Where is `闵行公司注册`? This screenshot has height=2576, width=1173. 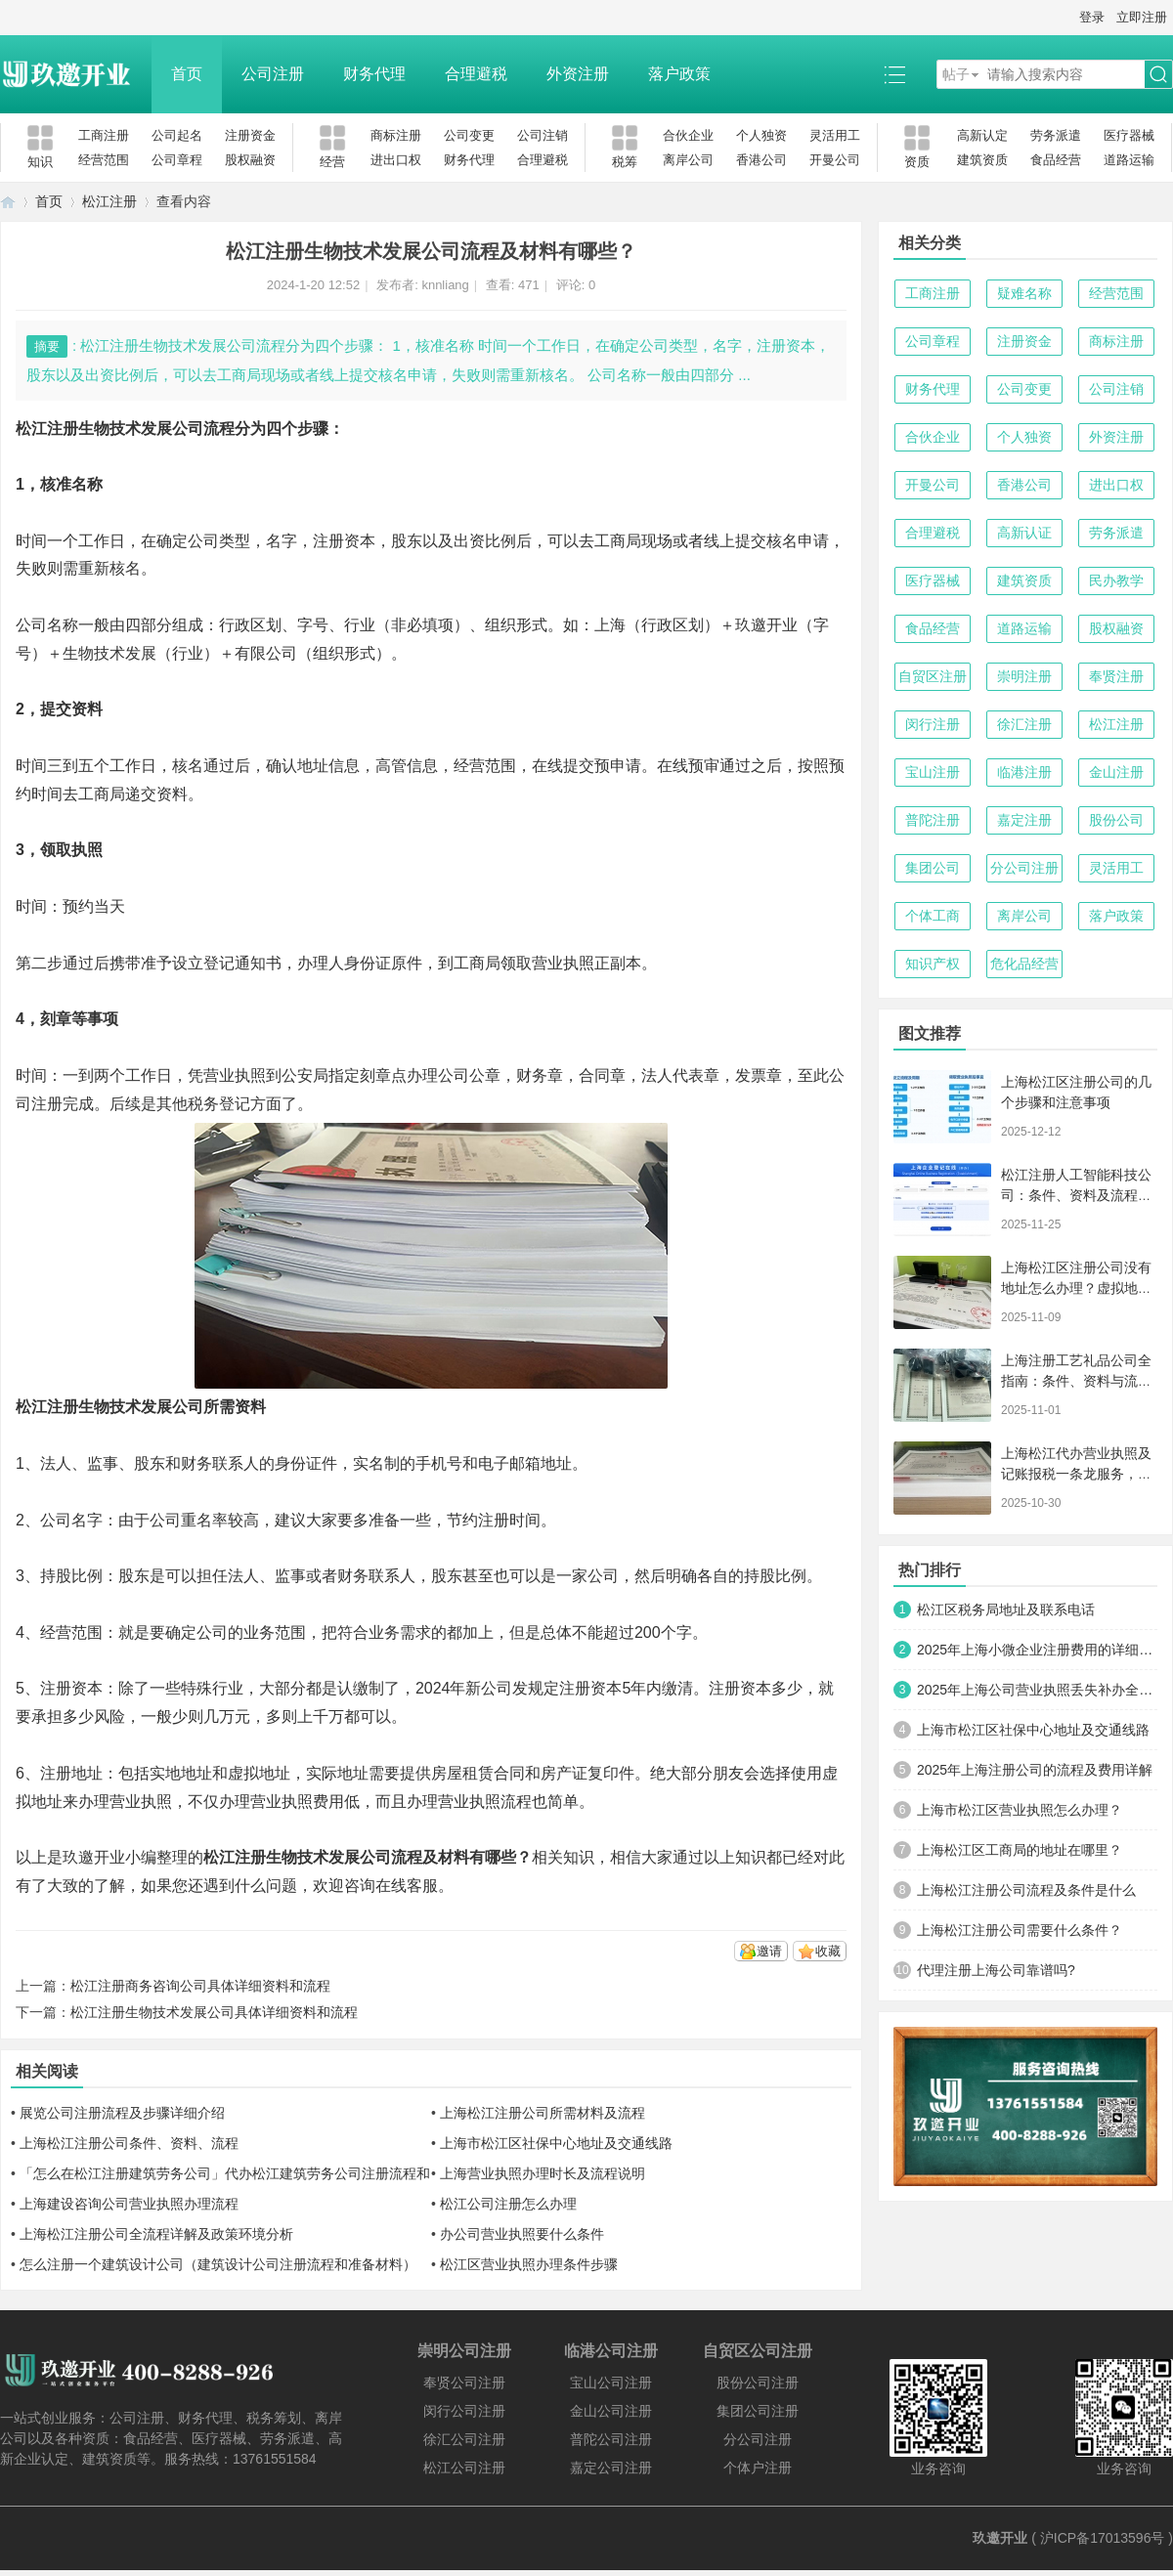
闵行公司注册 is located at coordinates (464, 2411).